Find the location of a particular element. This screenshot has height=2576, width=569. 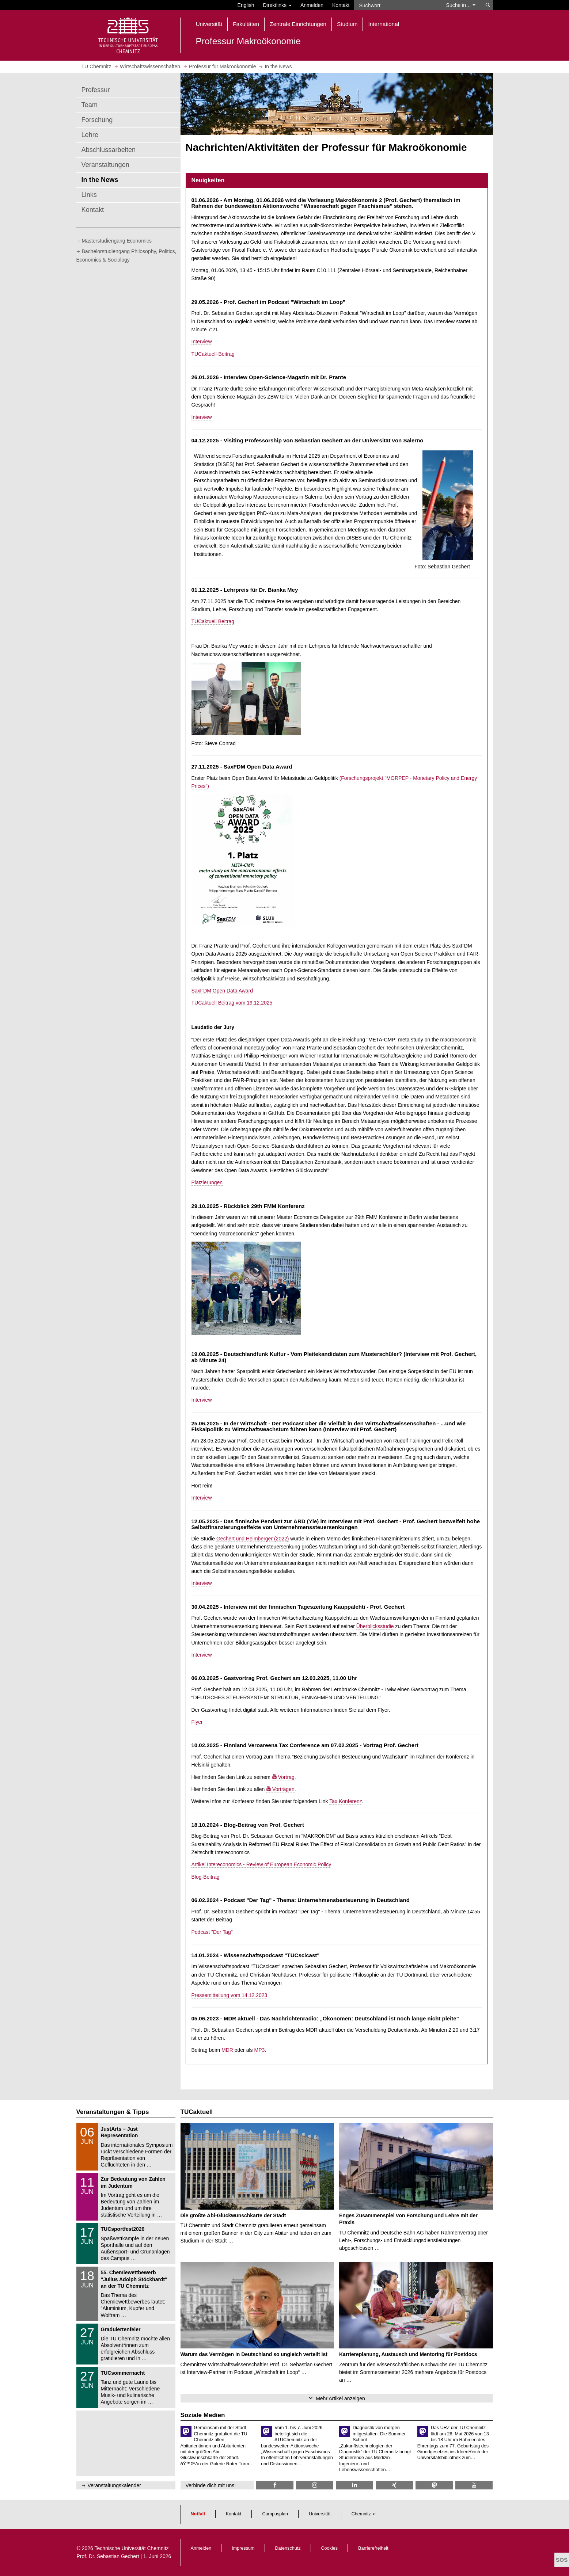

Überblicksstudie is located at coordinates (375, 1626).